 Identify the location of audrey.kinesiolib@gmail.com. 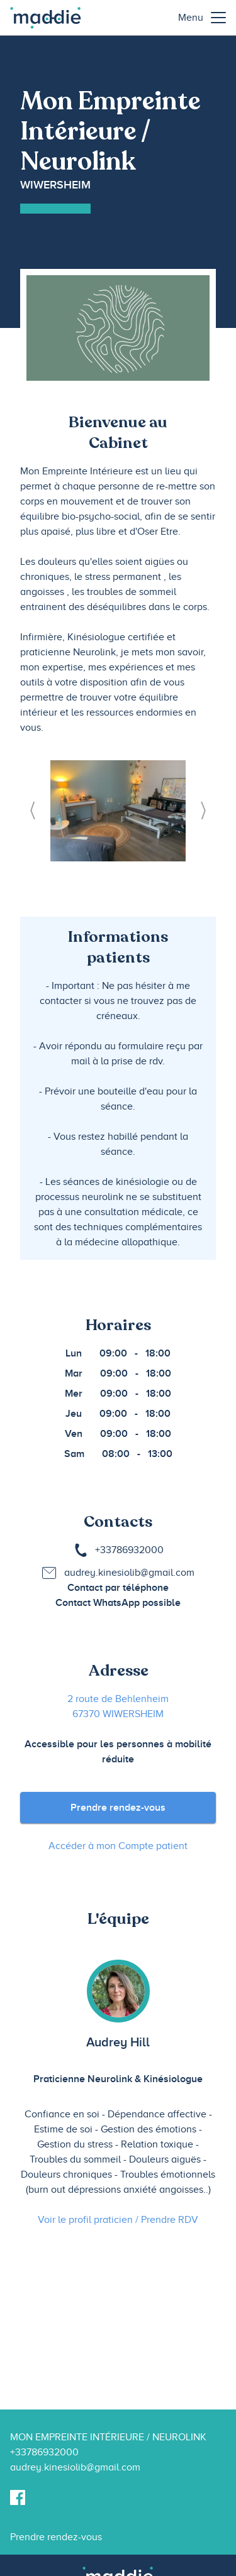
(129, 1572).